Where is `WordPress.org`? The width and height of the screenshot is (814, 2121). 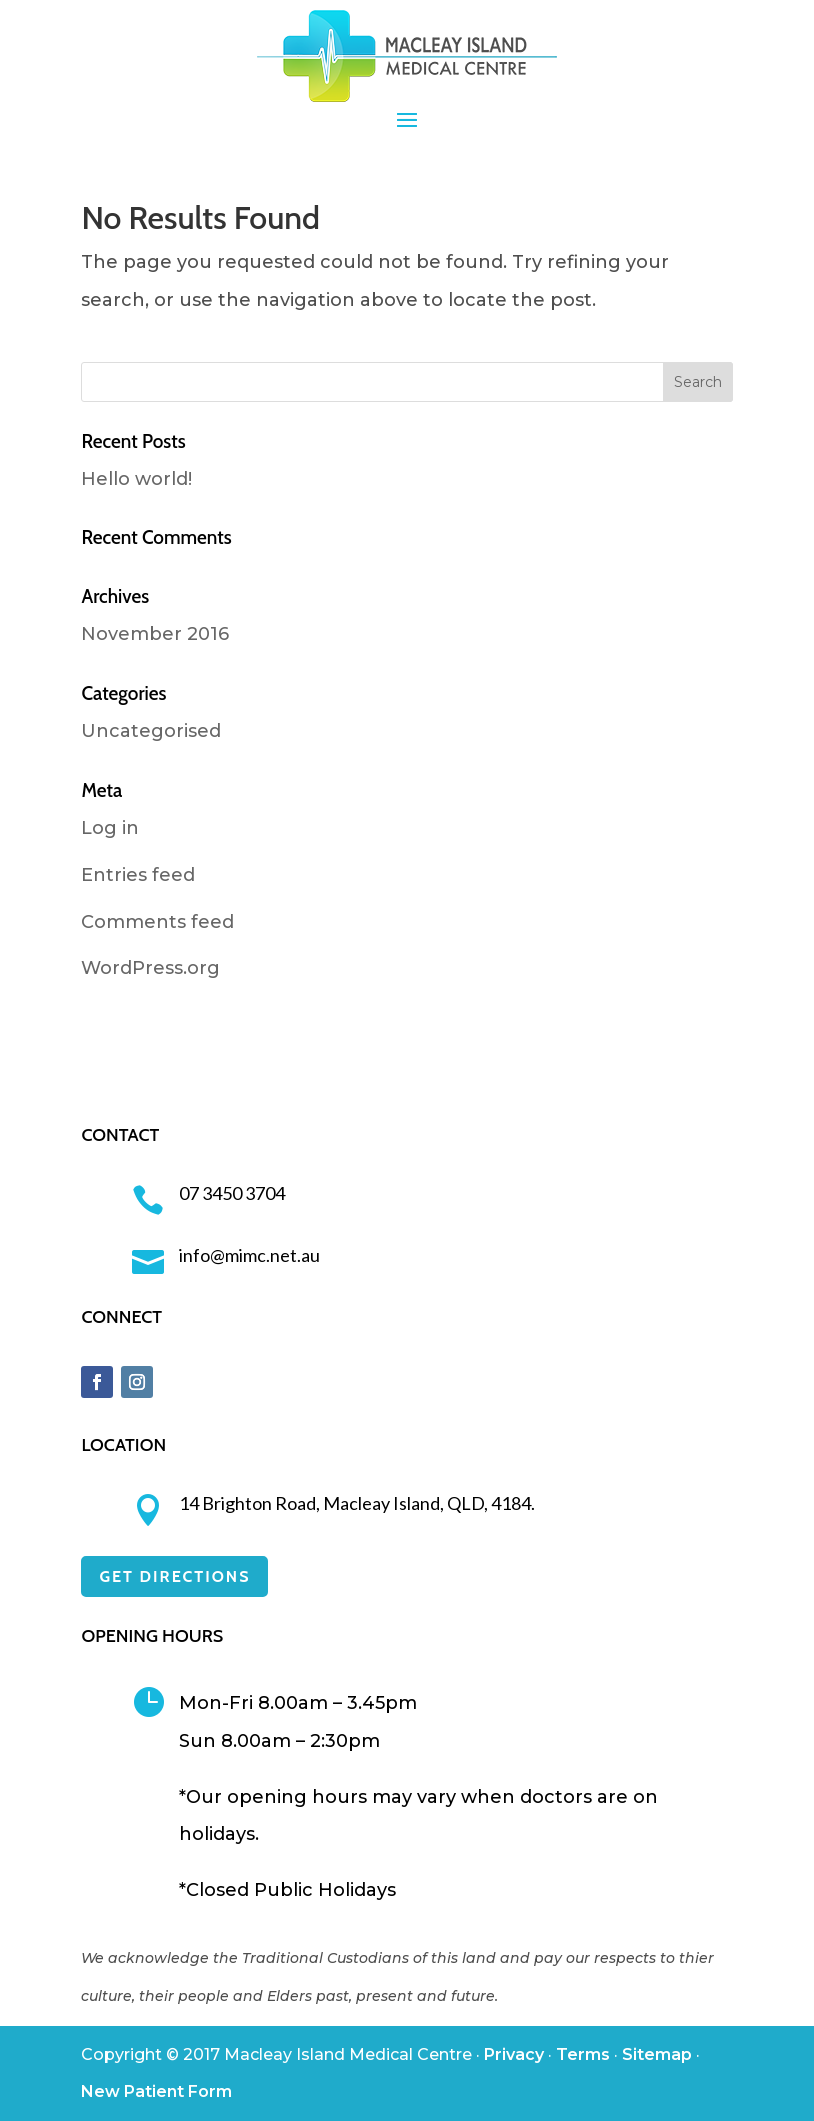
WordPress.org is located at coordinates (150, 968).